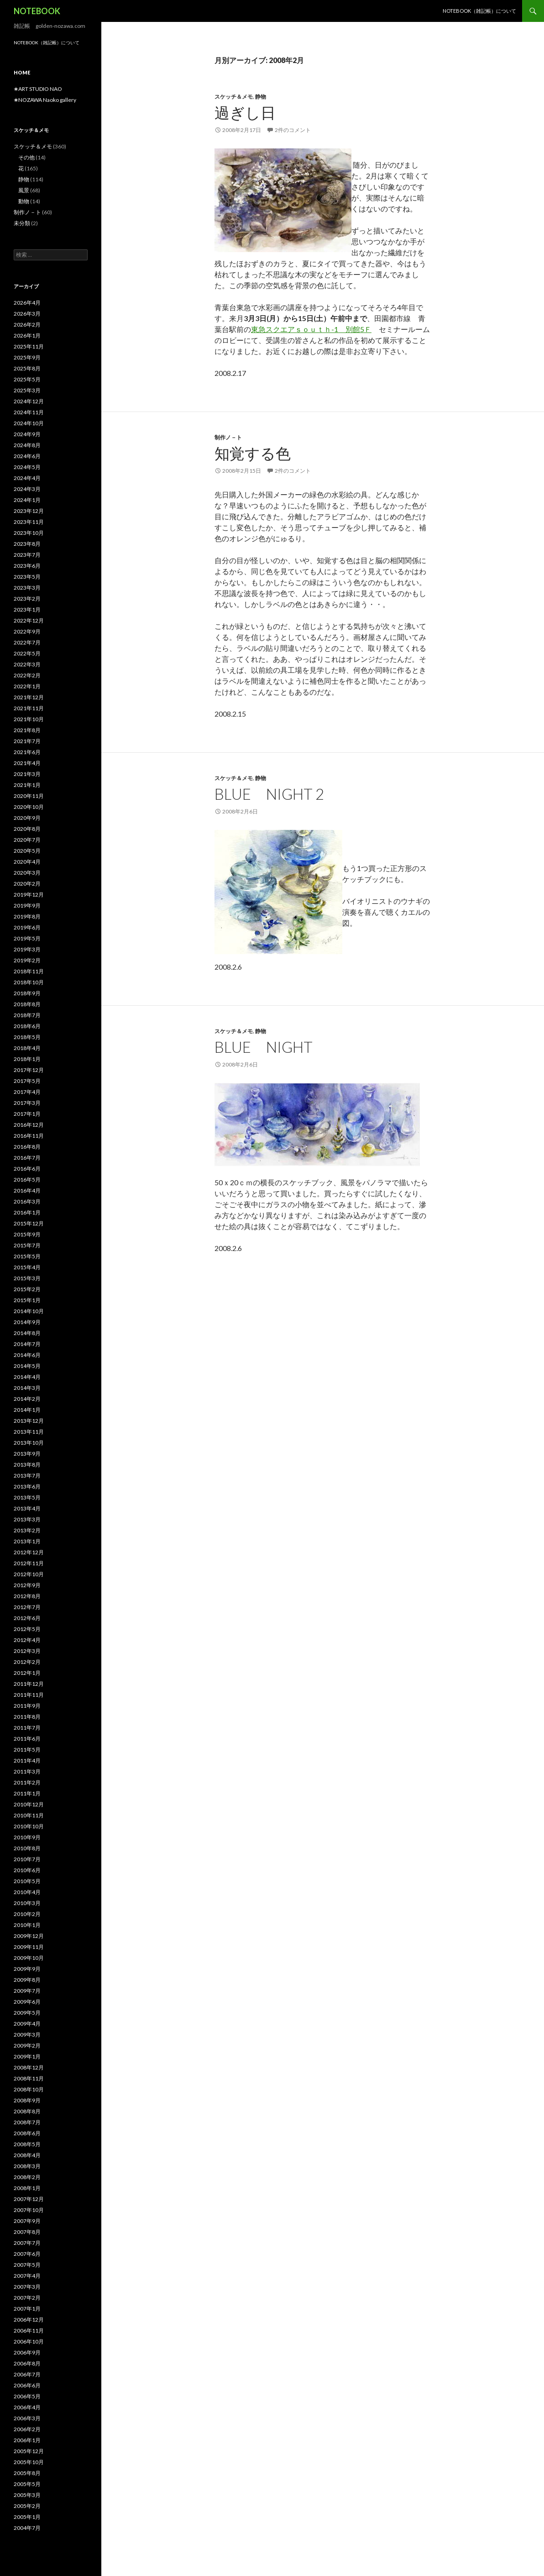  What do you see at coordinates (27, 2122) in the screenshot?
I see `2008年7月` at bounding box center [27, 2122].